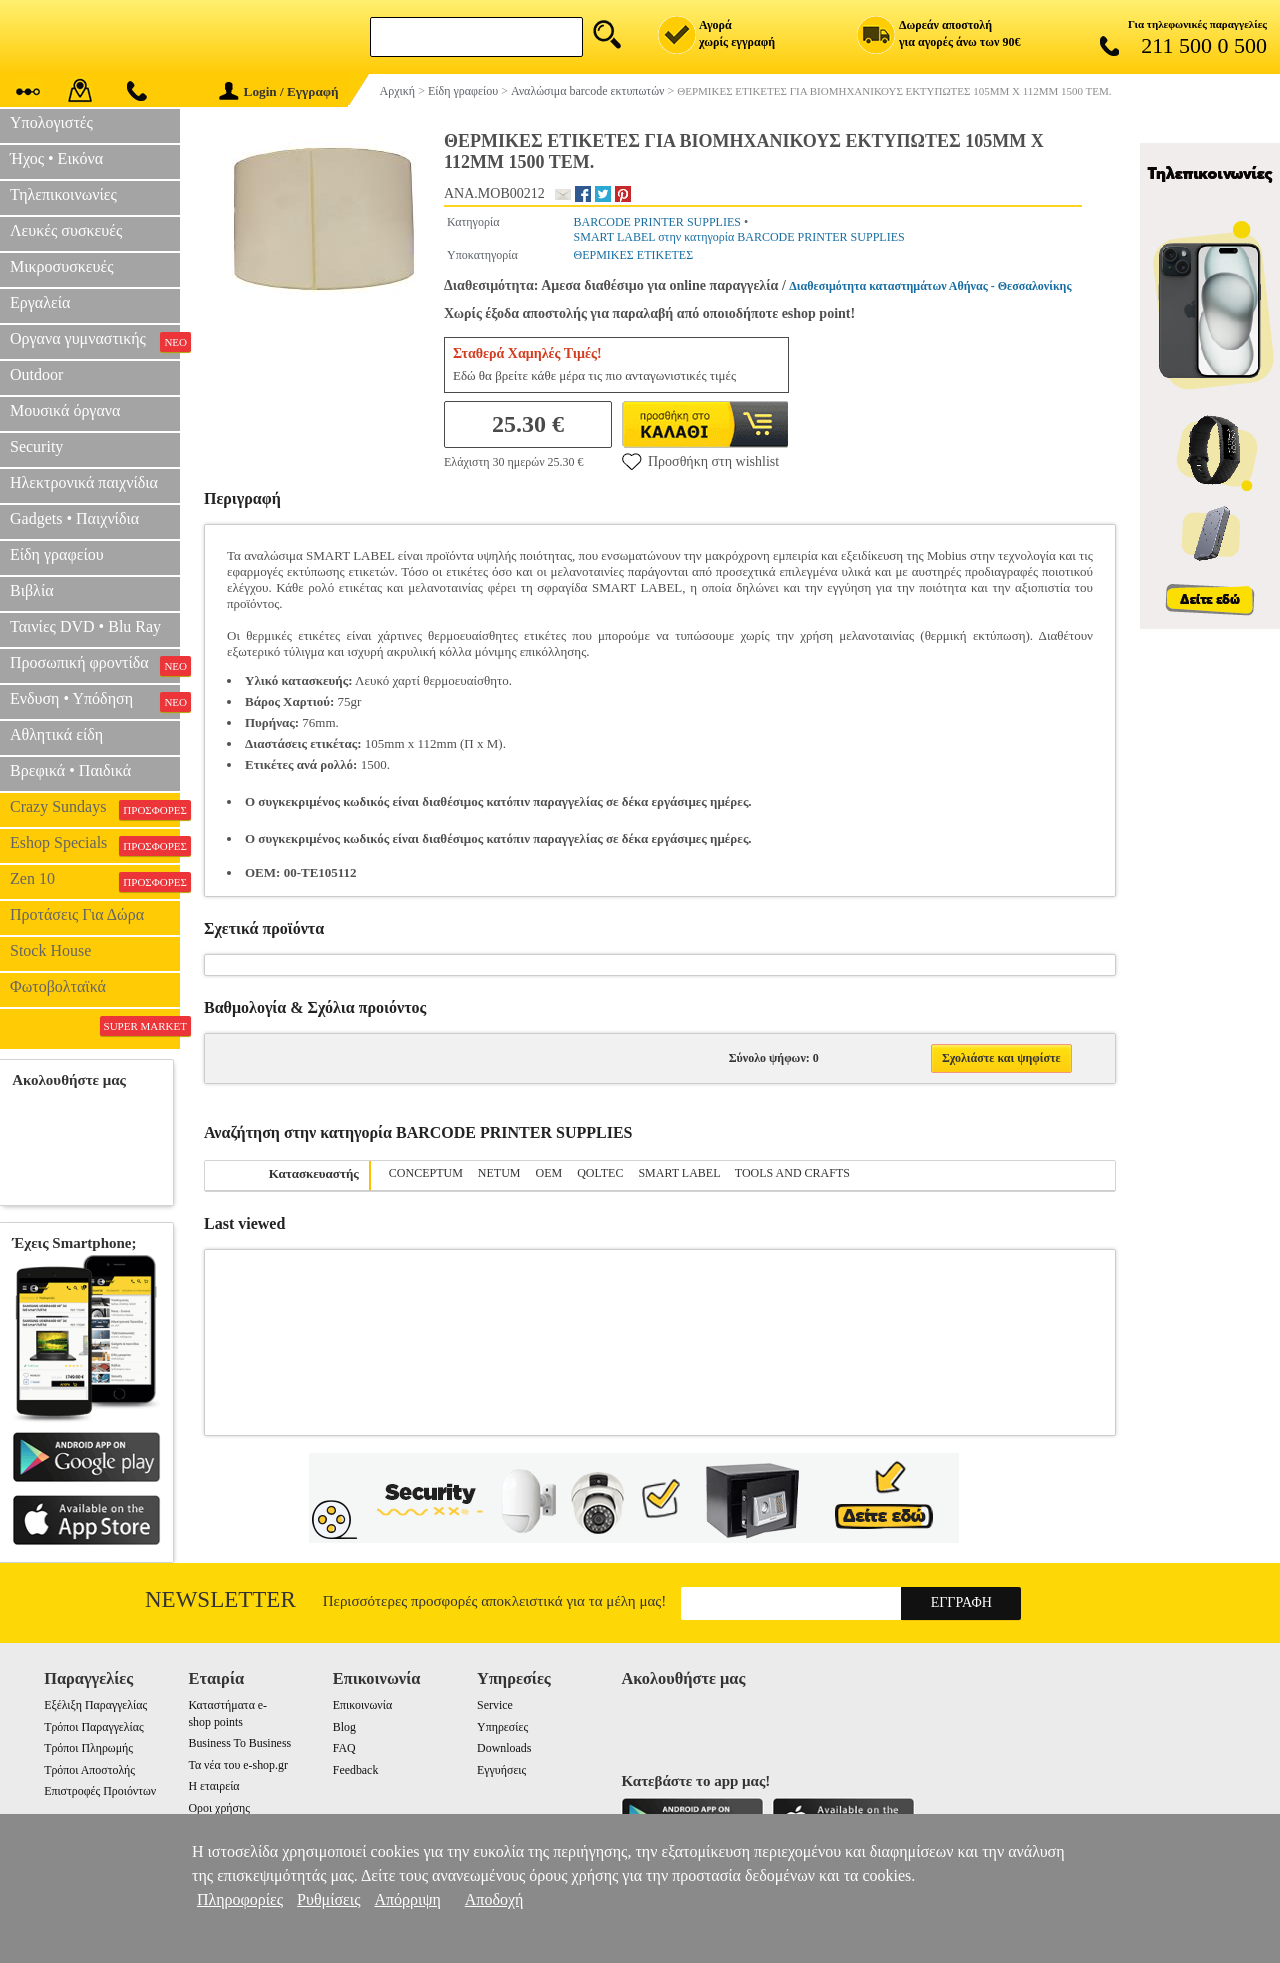 This screenshot has height=1963, width=1280. What do you see at coordinates (70, 770) in the screenshot?
I see `Βρεφικά • Παιδικά` at bounding box center [70, 770].